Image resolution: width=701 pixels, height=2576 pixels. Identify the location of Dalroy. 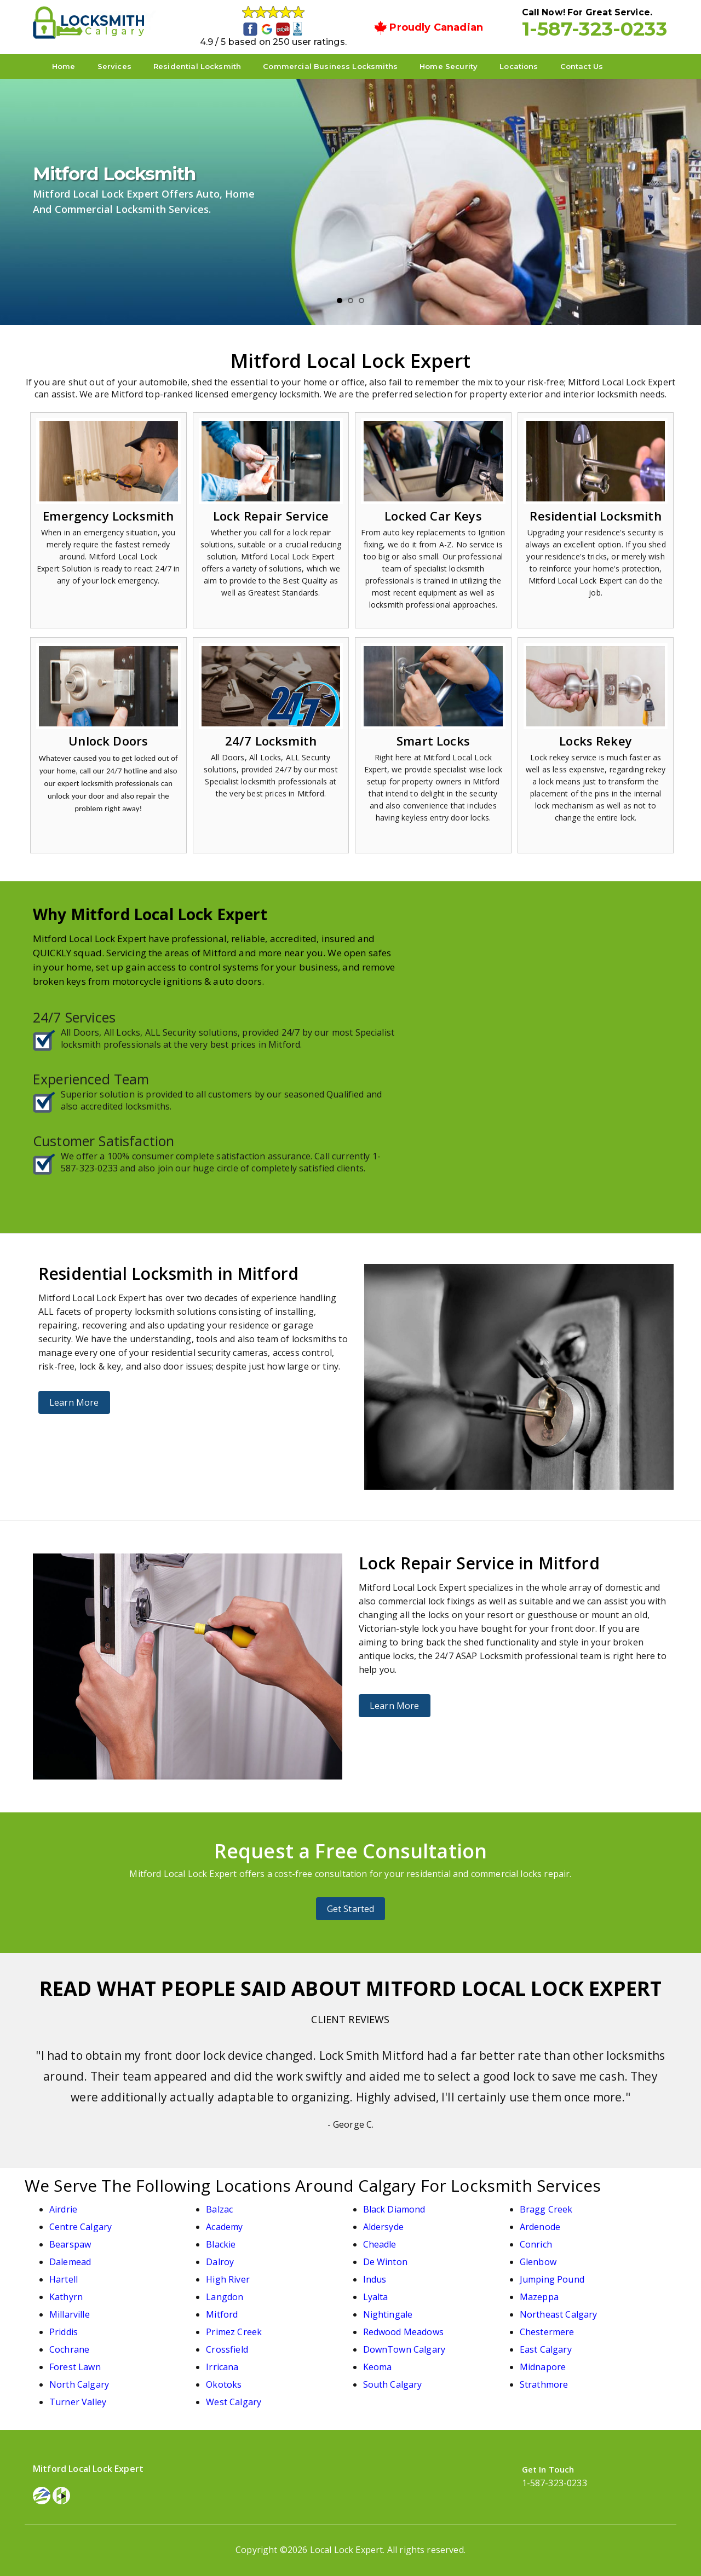
(220, 2262).